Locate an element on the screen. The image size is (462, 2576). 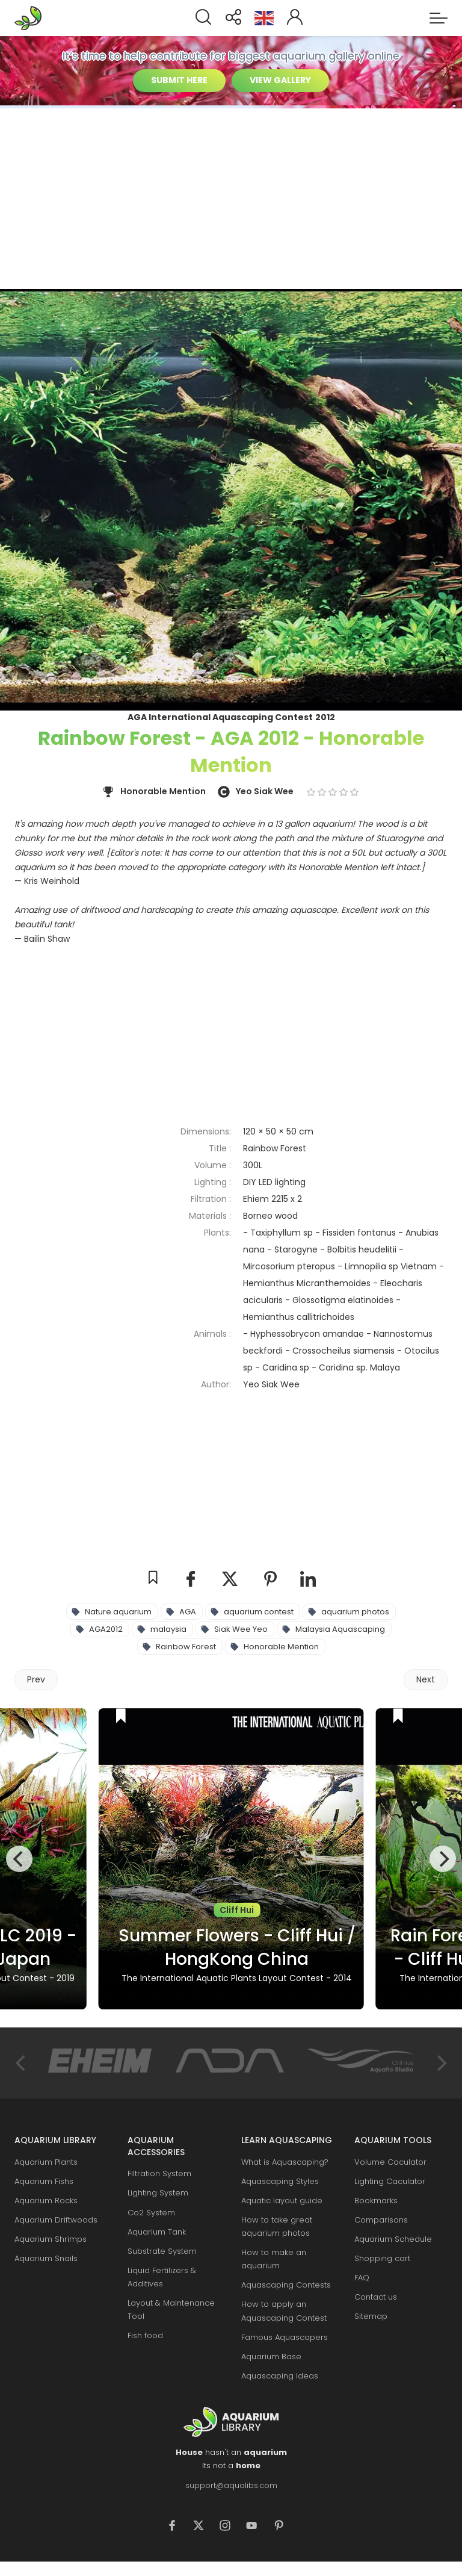
Aquarium Libraries is located at coordinates (32, 18).